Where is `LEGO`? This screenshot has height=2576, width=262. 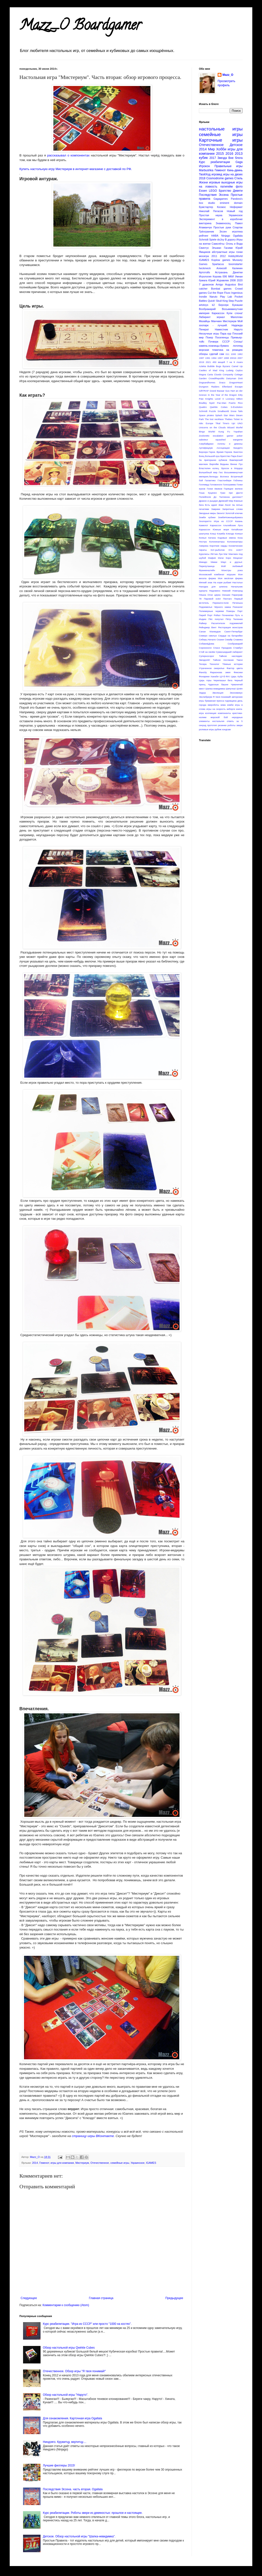
LEGO is located at coordinates (213, 190).